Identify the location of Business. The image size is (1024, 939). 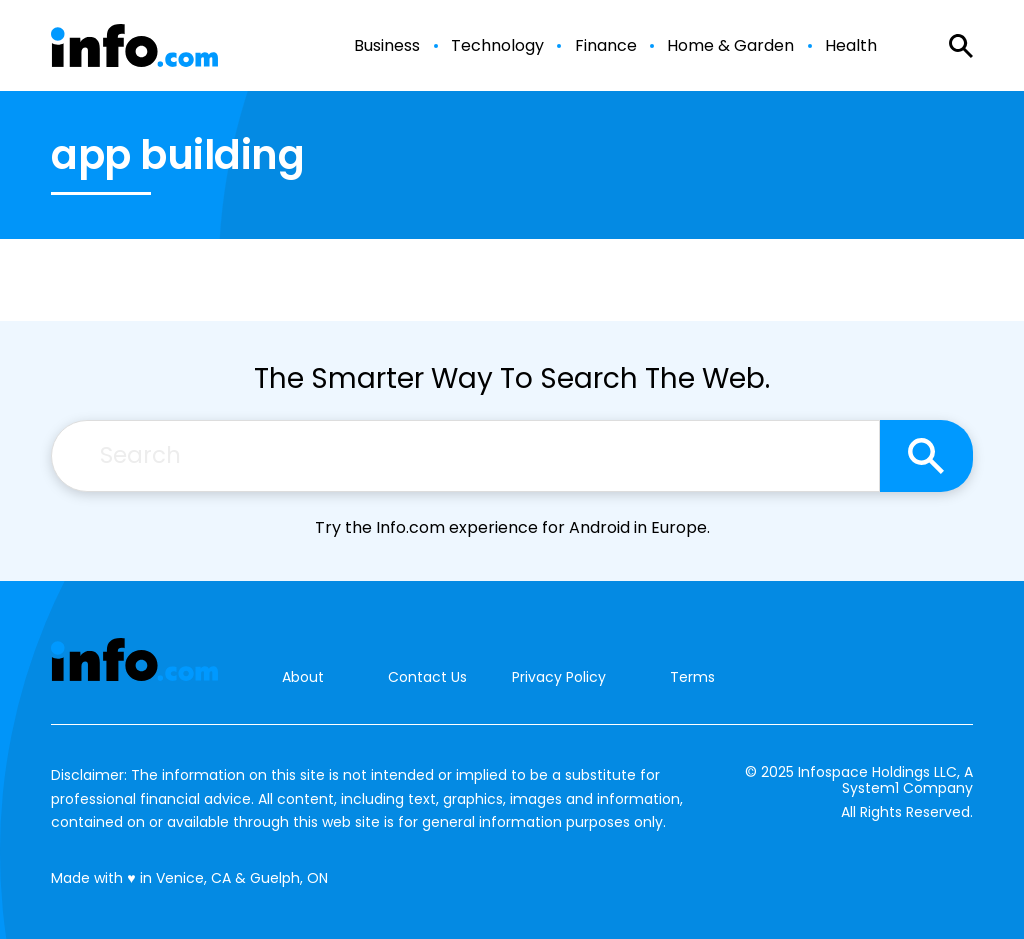
(387, 46).